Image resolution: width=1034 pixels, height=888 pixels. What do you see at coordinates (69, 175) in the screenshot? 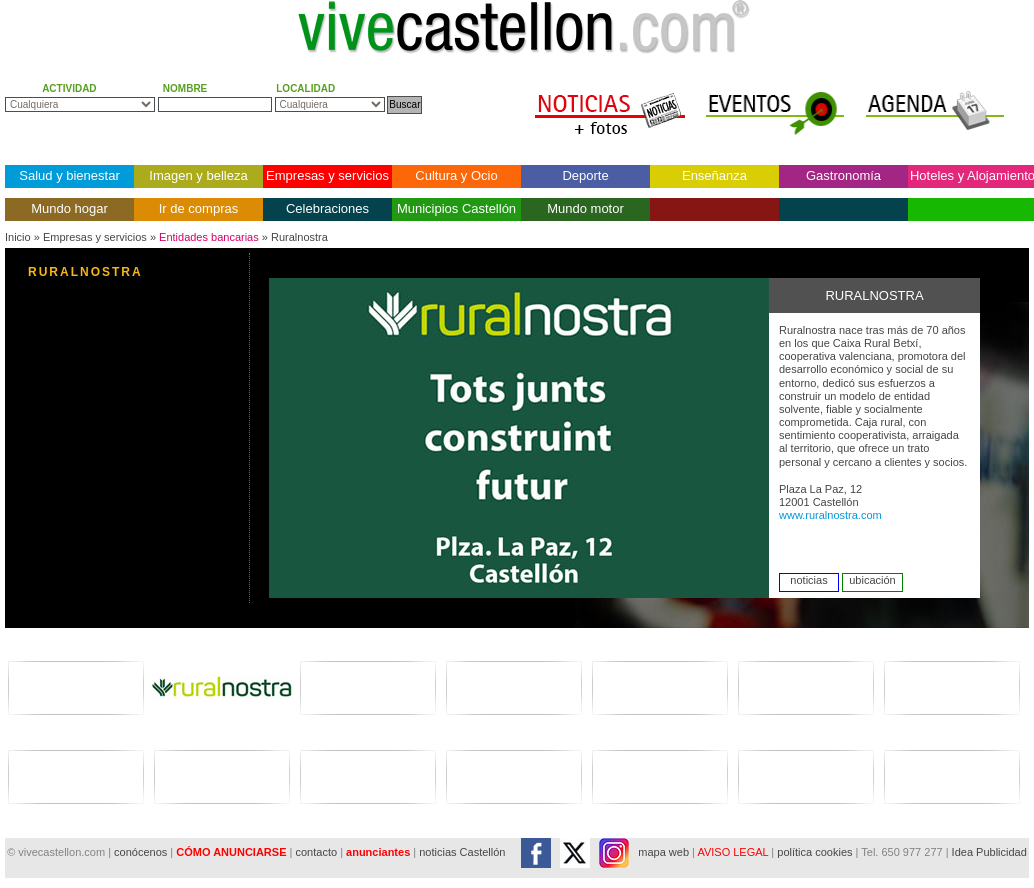
I see `Salud y bienestar` at bounding box center [69, 175].